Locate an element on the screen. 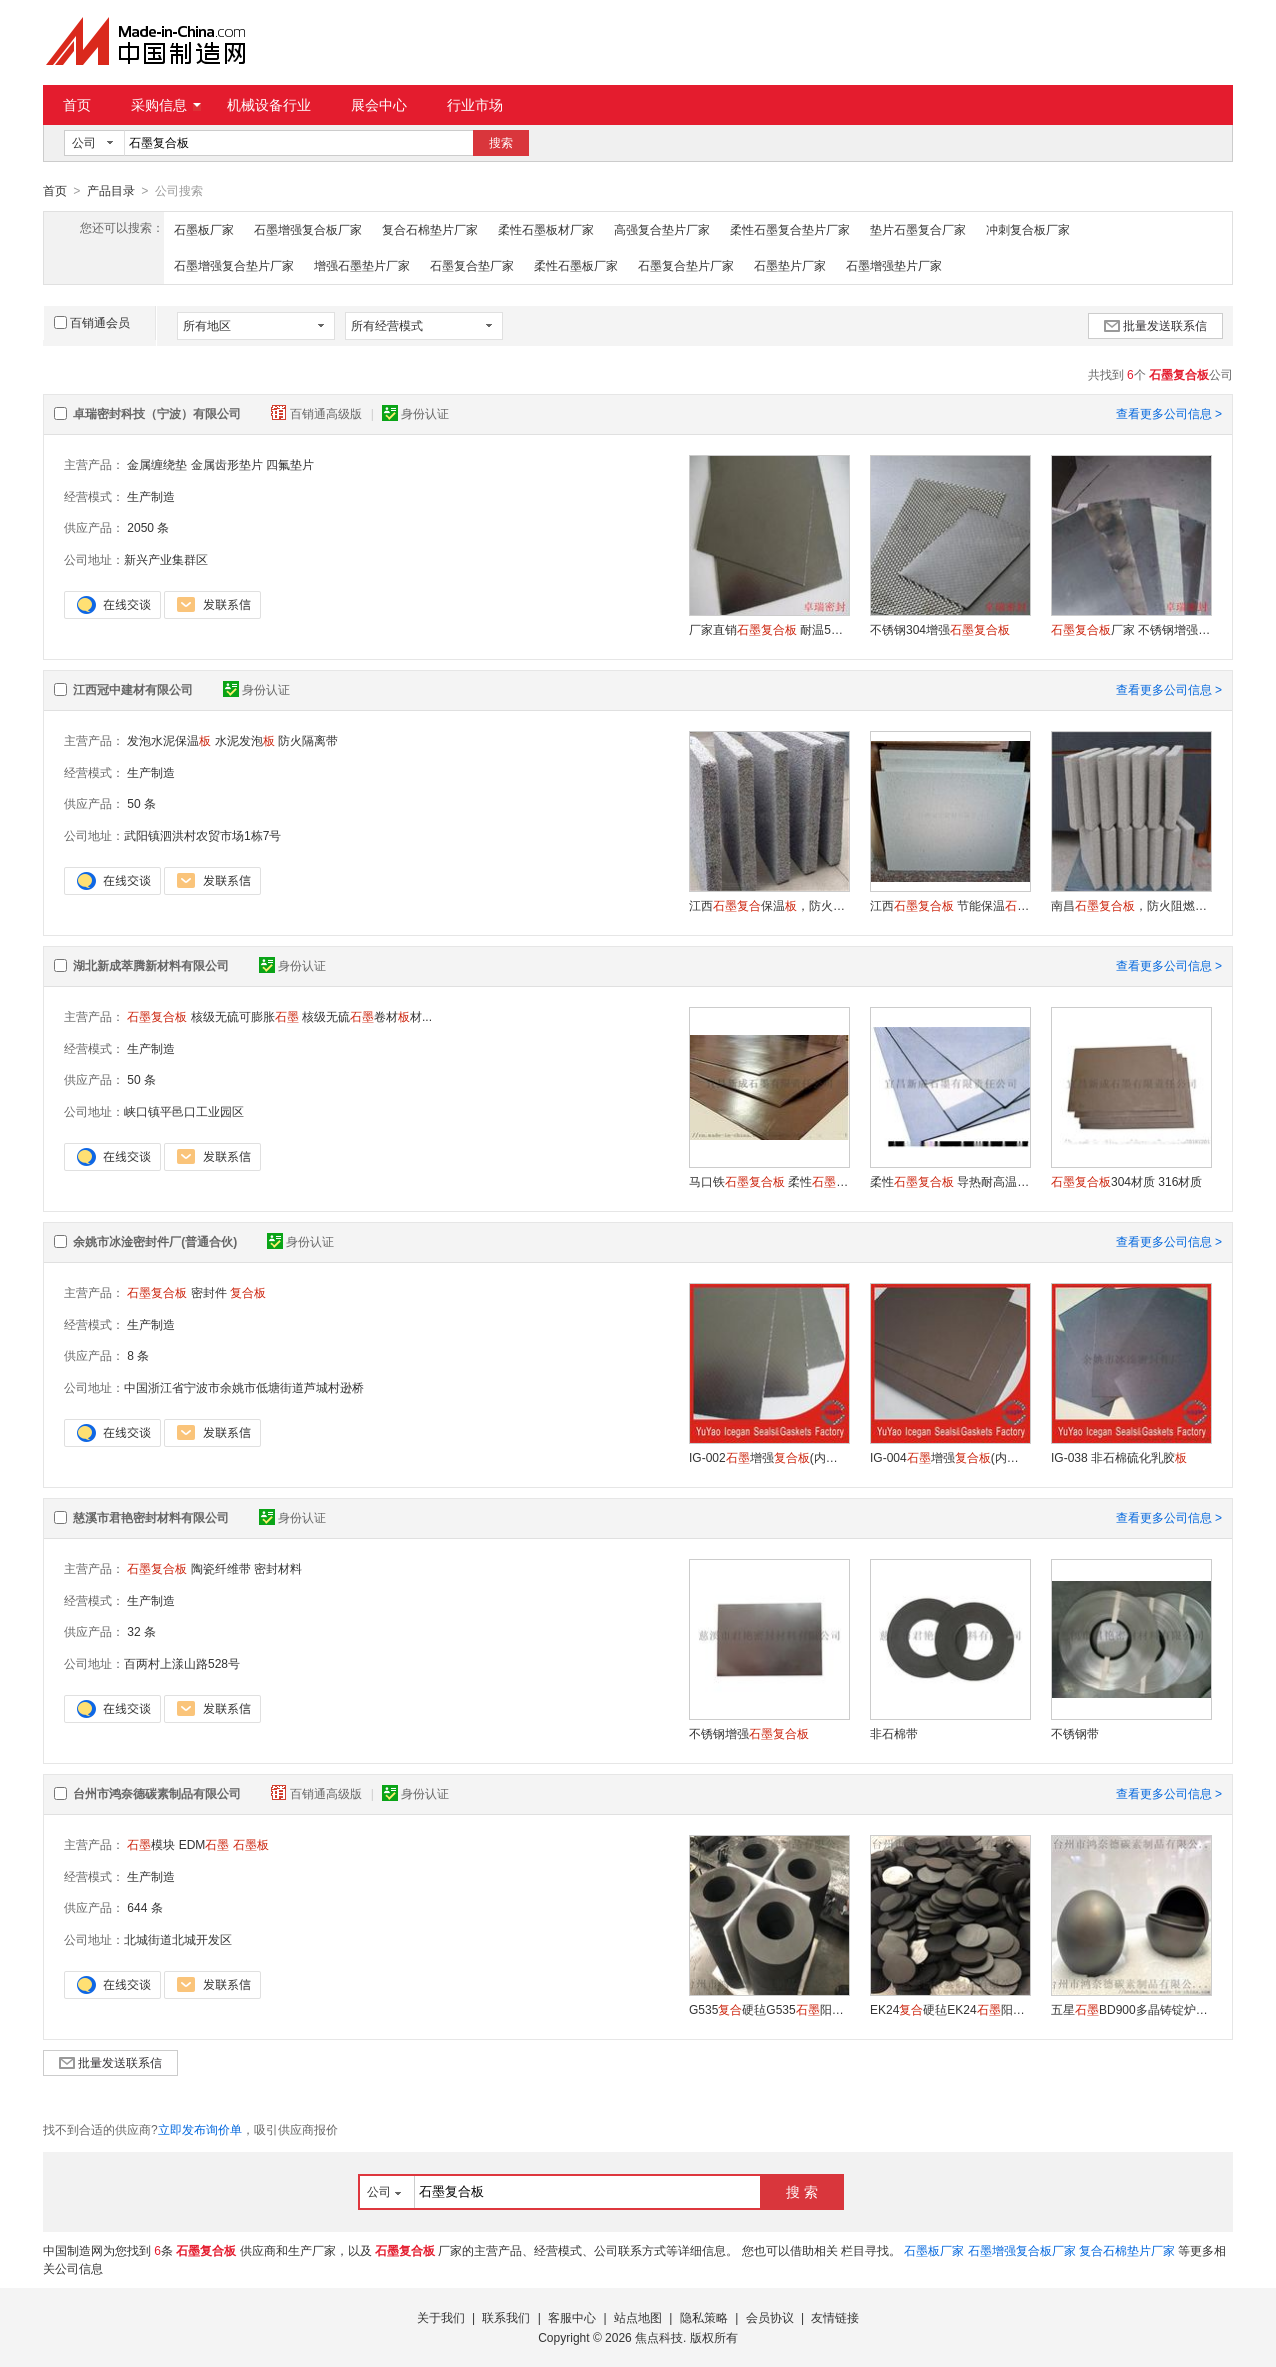 Image resolution: width=1276 pixels, height=2367 pixels. 金属缠绕垫 is located at coordinates (157, 464).